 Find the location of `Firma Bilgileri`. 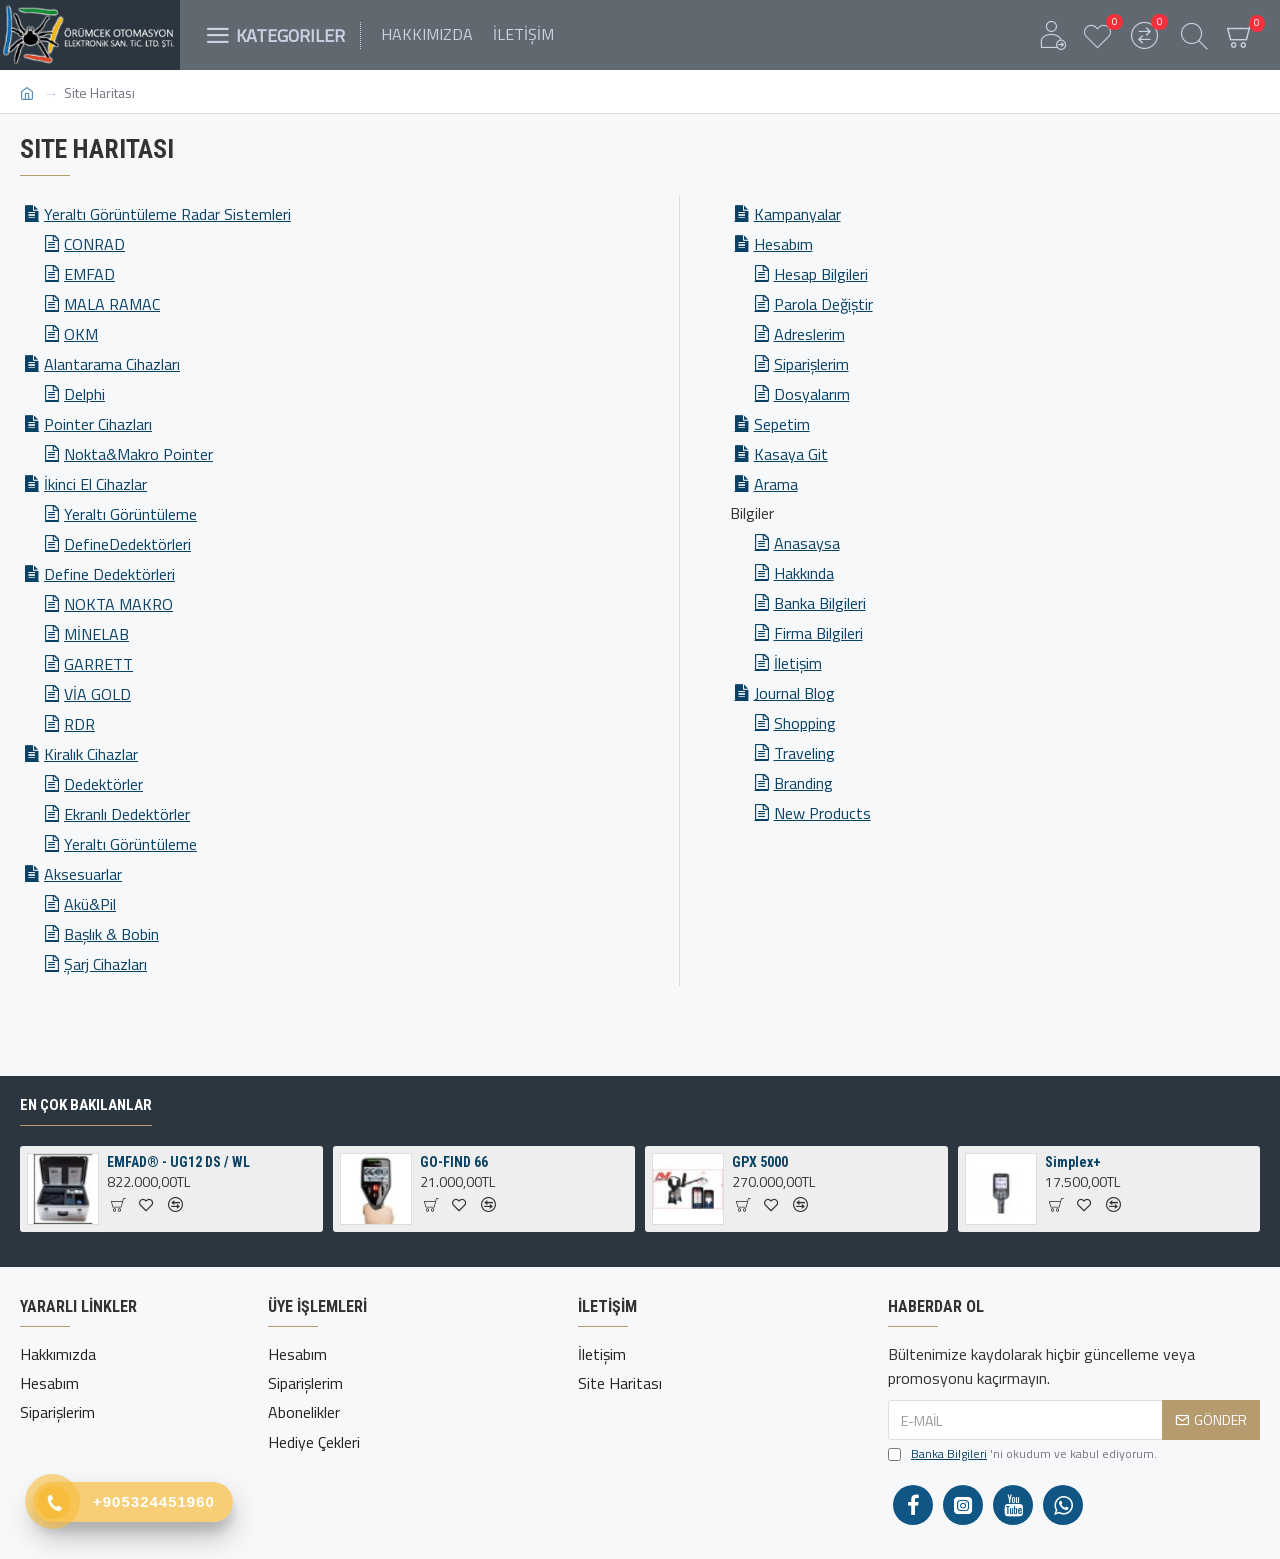

Firma Bilgileri is located at coordinates (818, 633).